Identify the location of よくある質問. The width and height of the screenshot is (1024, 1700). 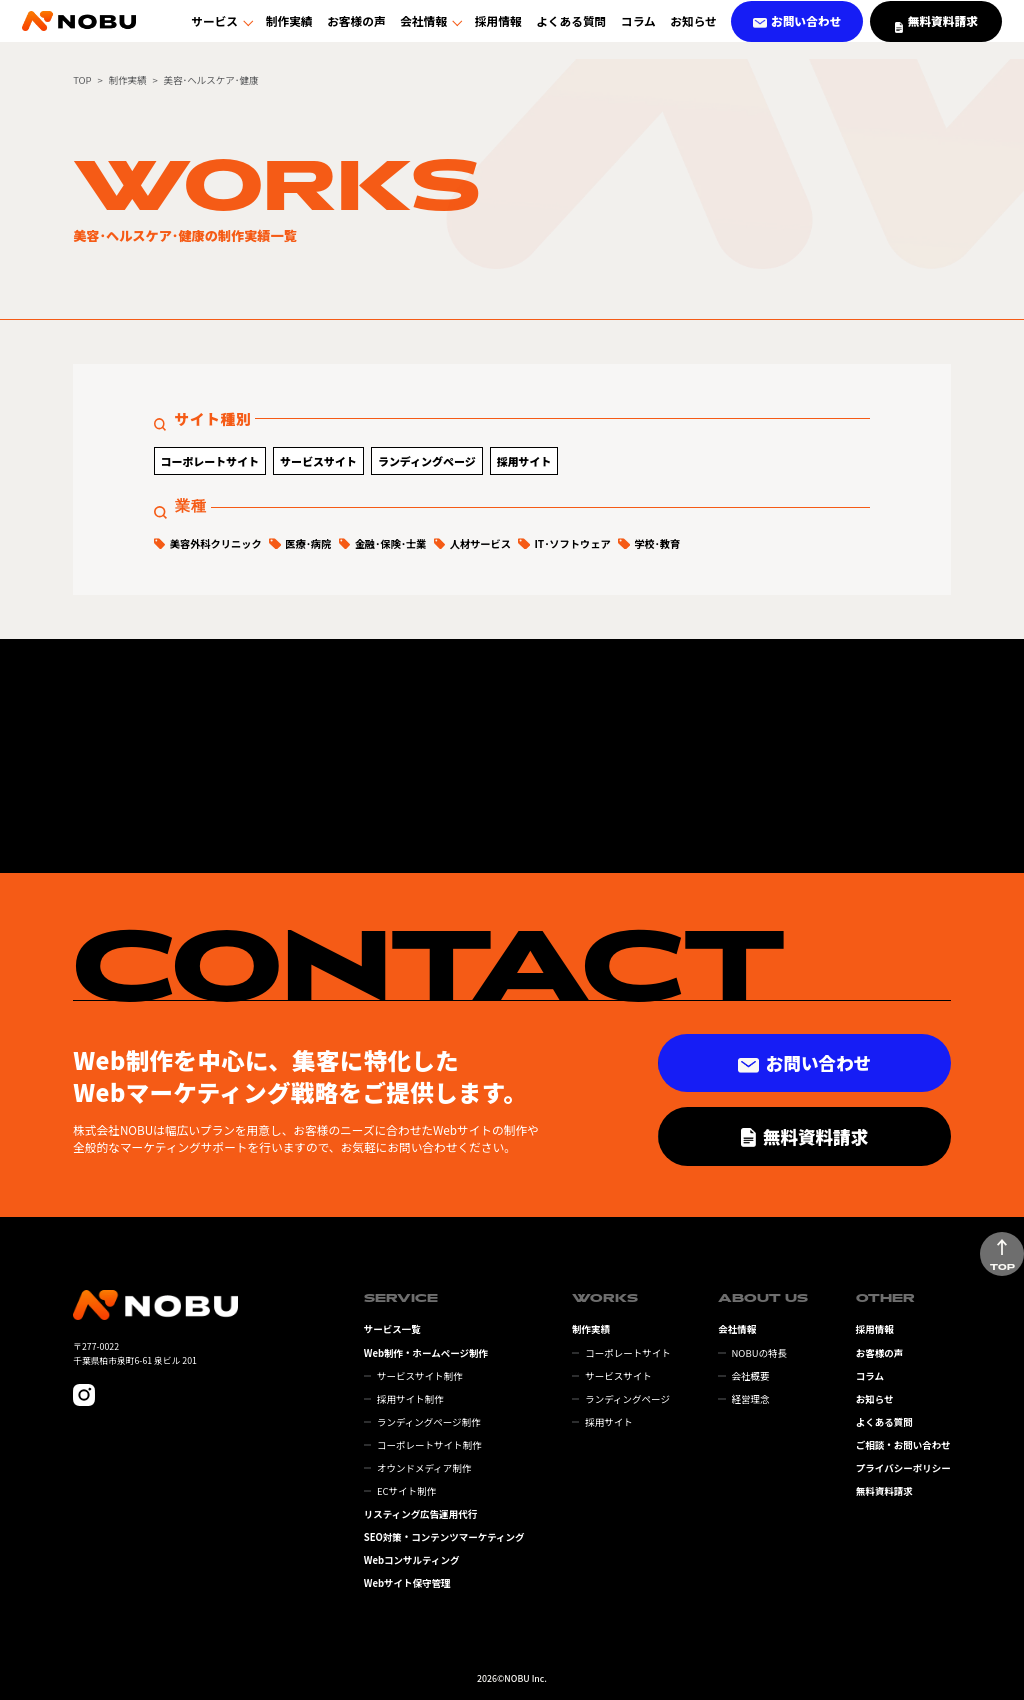
(571, 28).